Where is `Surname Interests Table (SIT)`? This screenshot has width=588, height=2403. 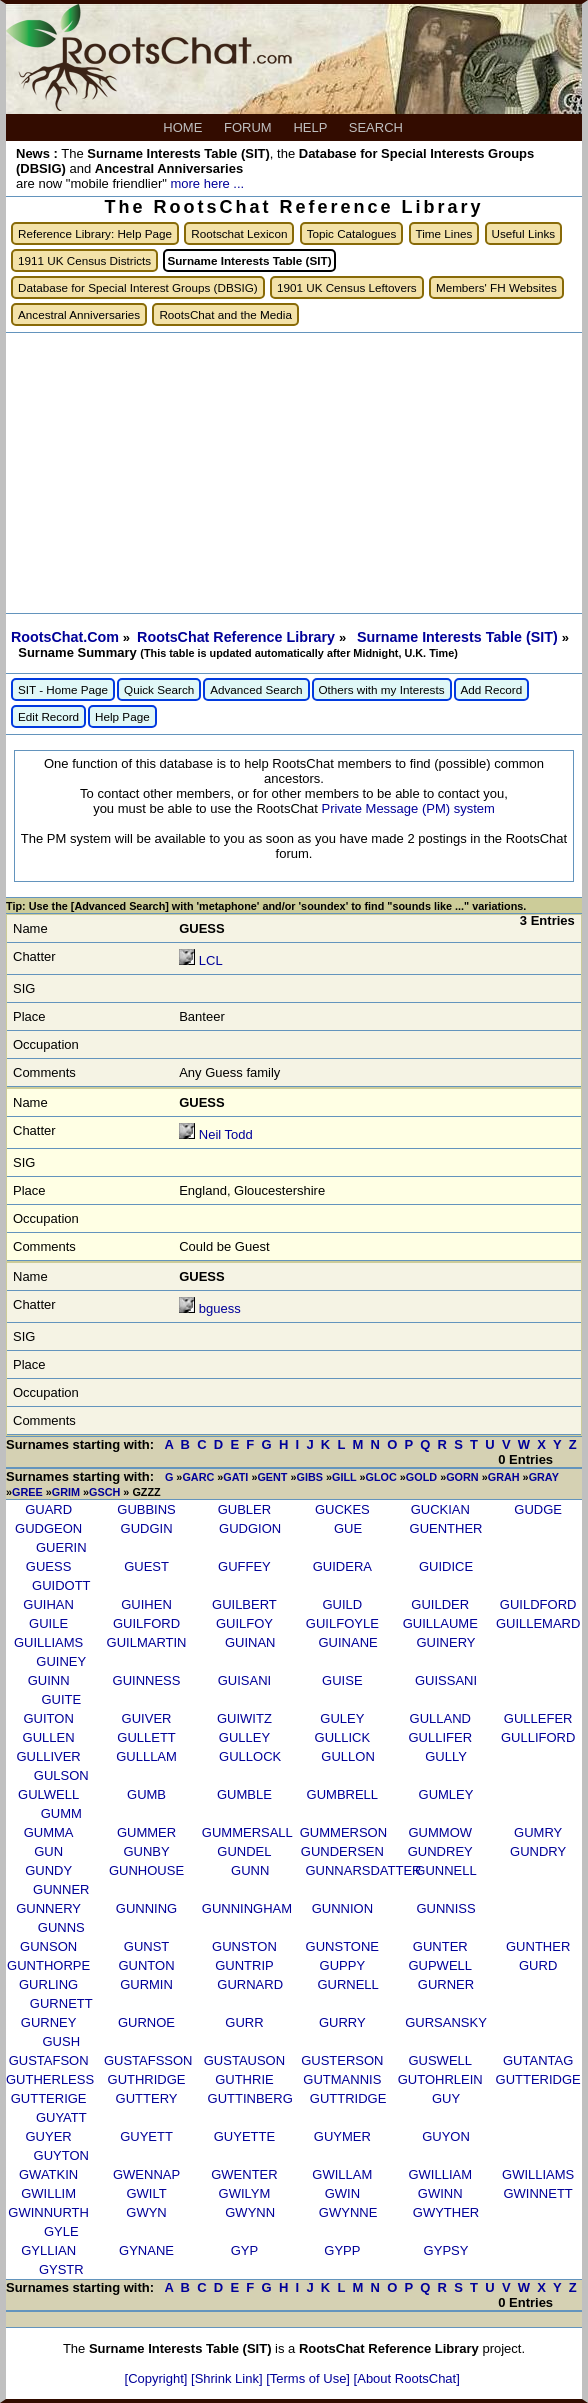 Surname Interests Table (SIT) is located at coordinates (459, 637).